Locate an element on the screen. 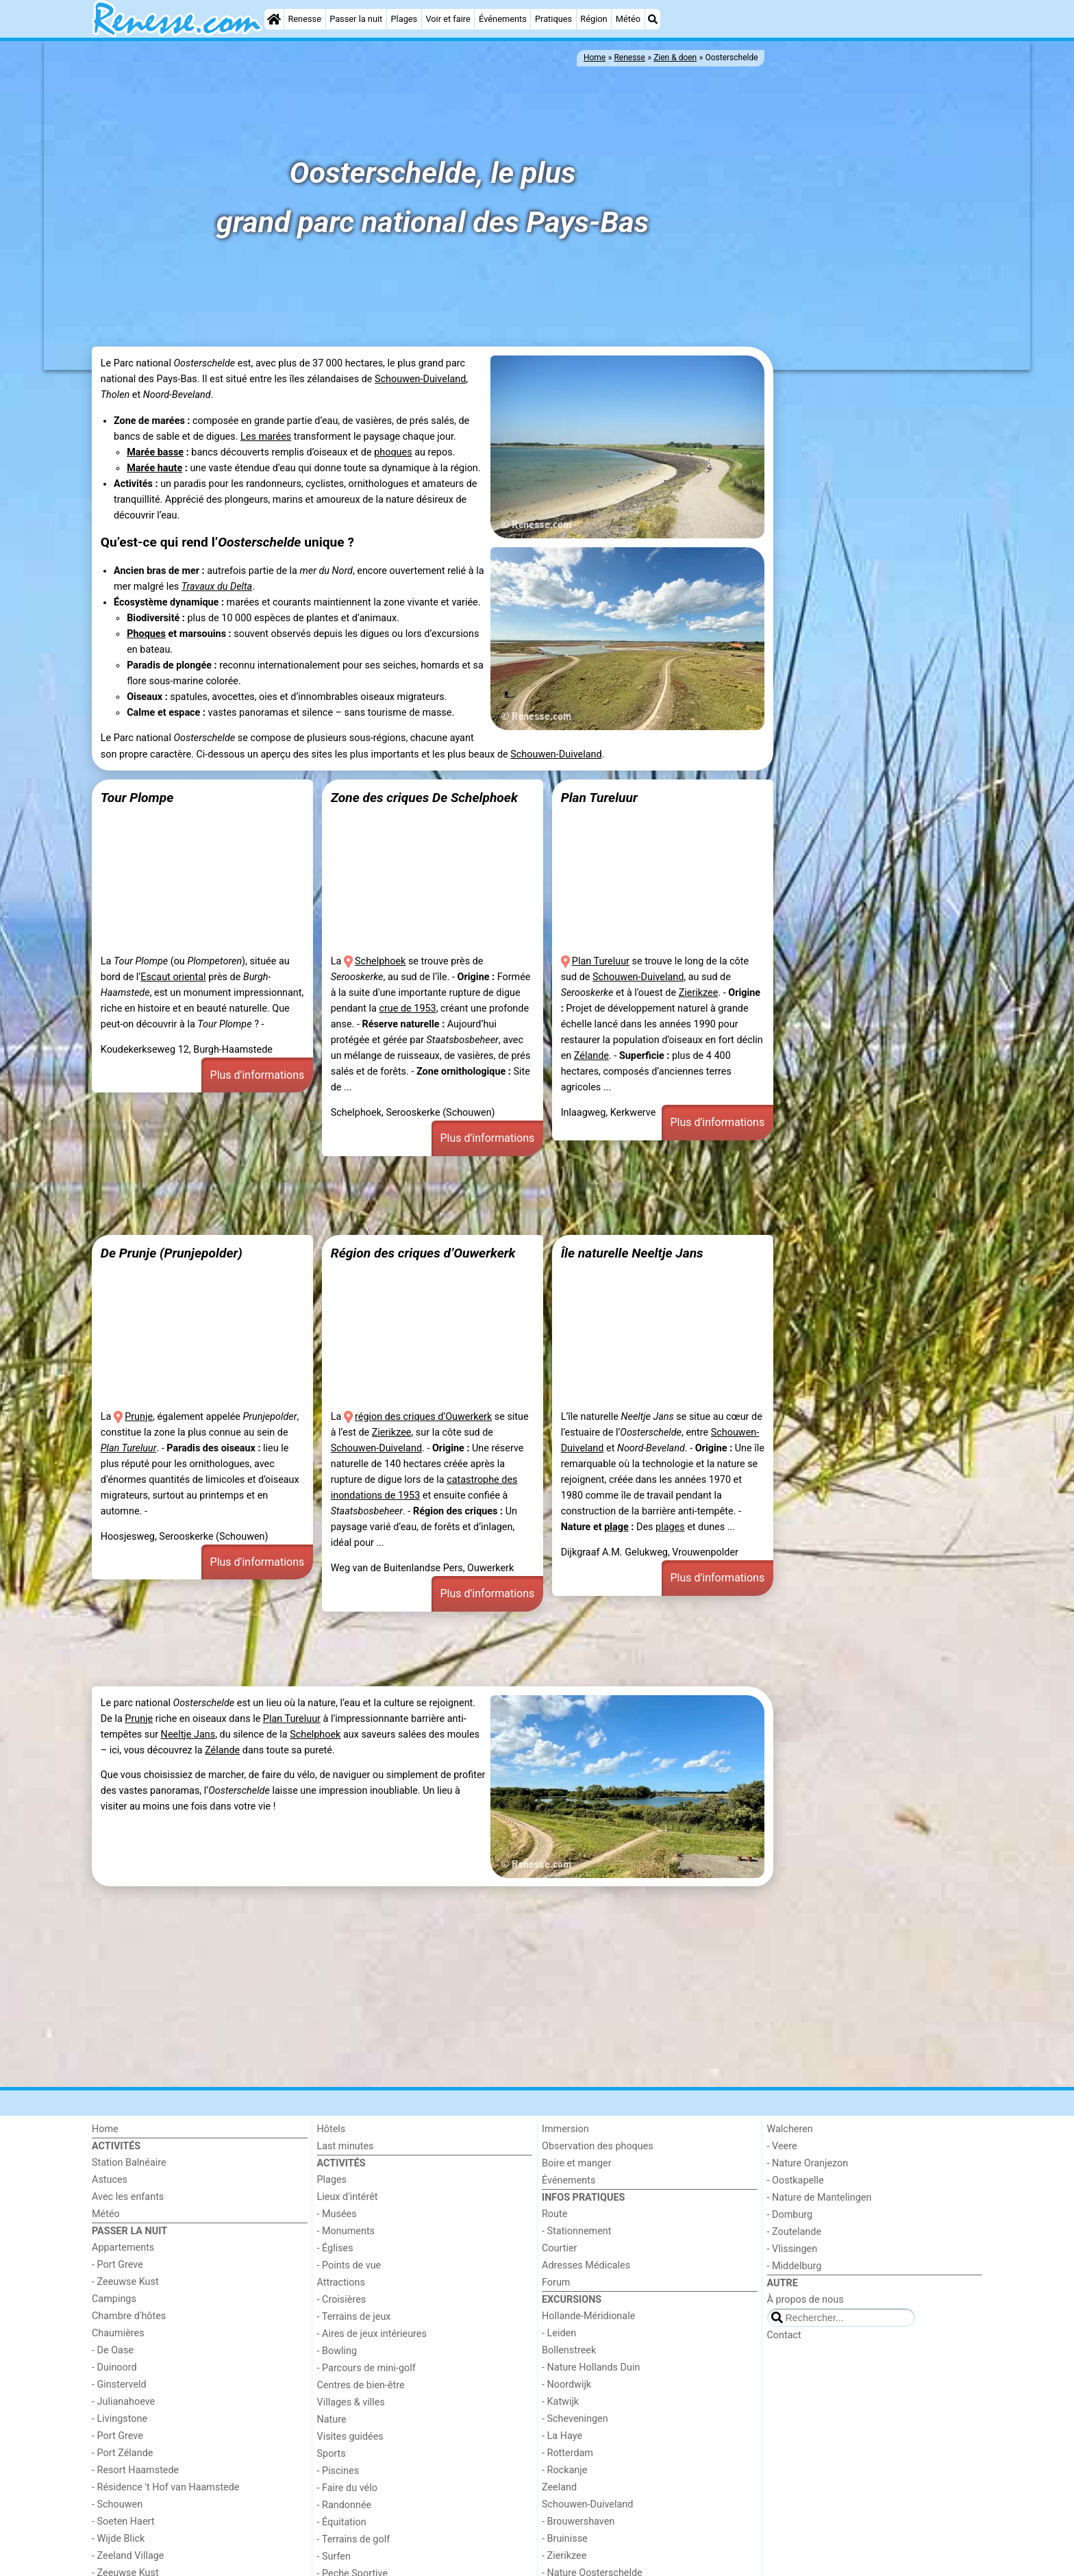 The height and width of the screenshot is (2576, 1074). Météo is located at coordinates (628, 19).